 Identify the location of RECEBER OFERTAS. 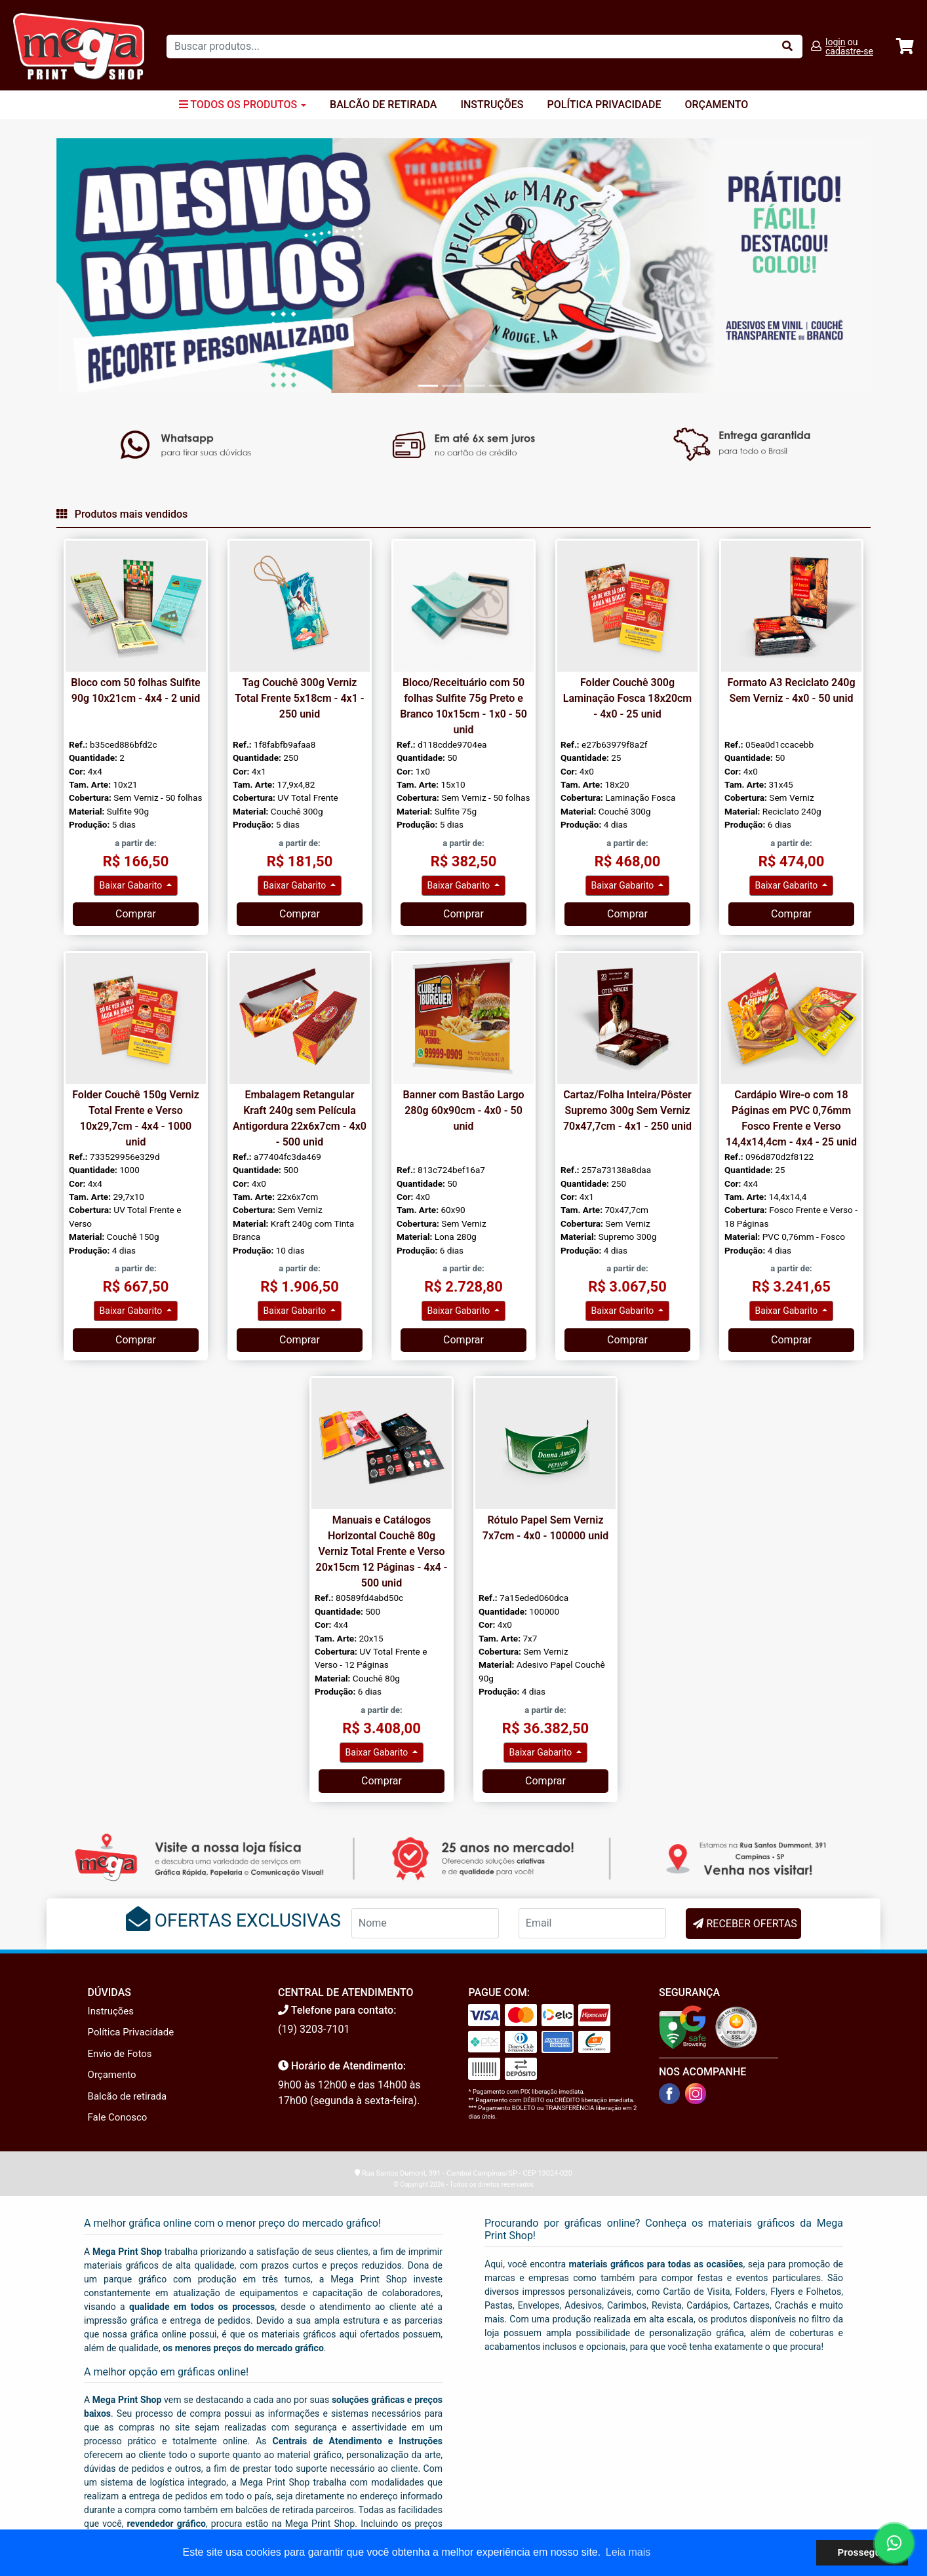
(751, 1923).